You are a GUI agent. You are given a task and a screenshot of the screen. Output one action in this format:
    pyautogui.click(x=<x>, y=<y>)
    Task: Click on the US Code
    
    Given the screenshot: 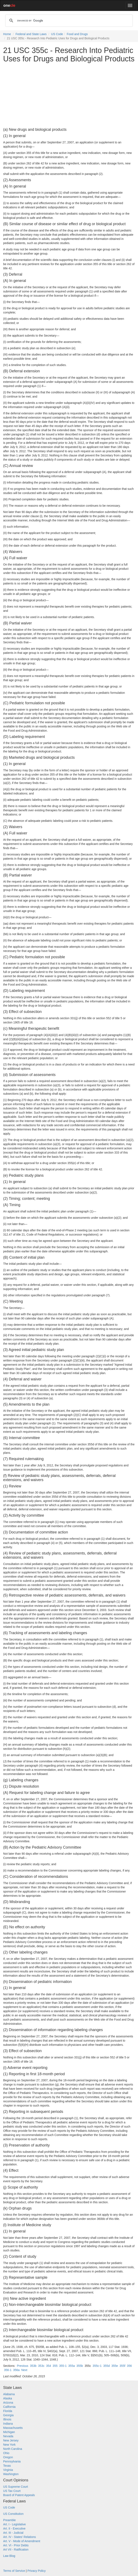 What is the action you would take?
    pyautogui.click(x=57, y=34)
    